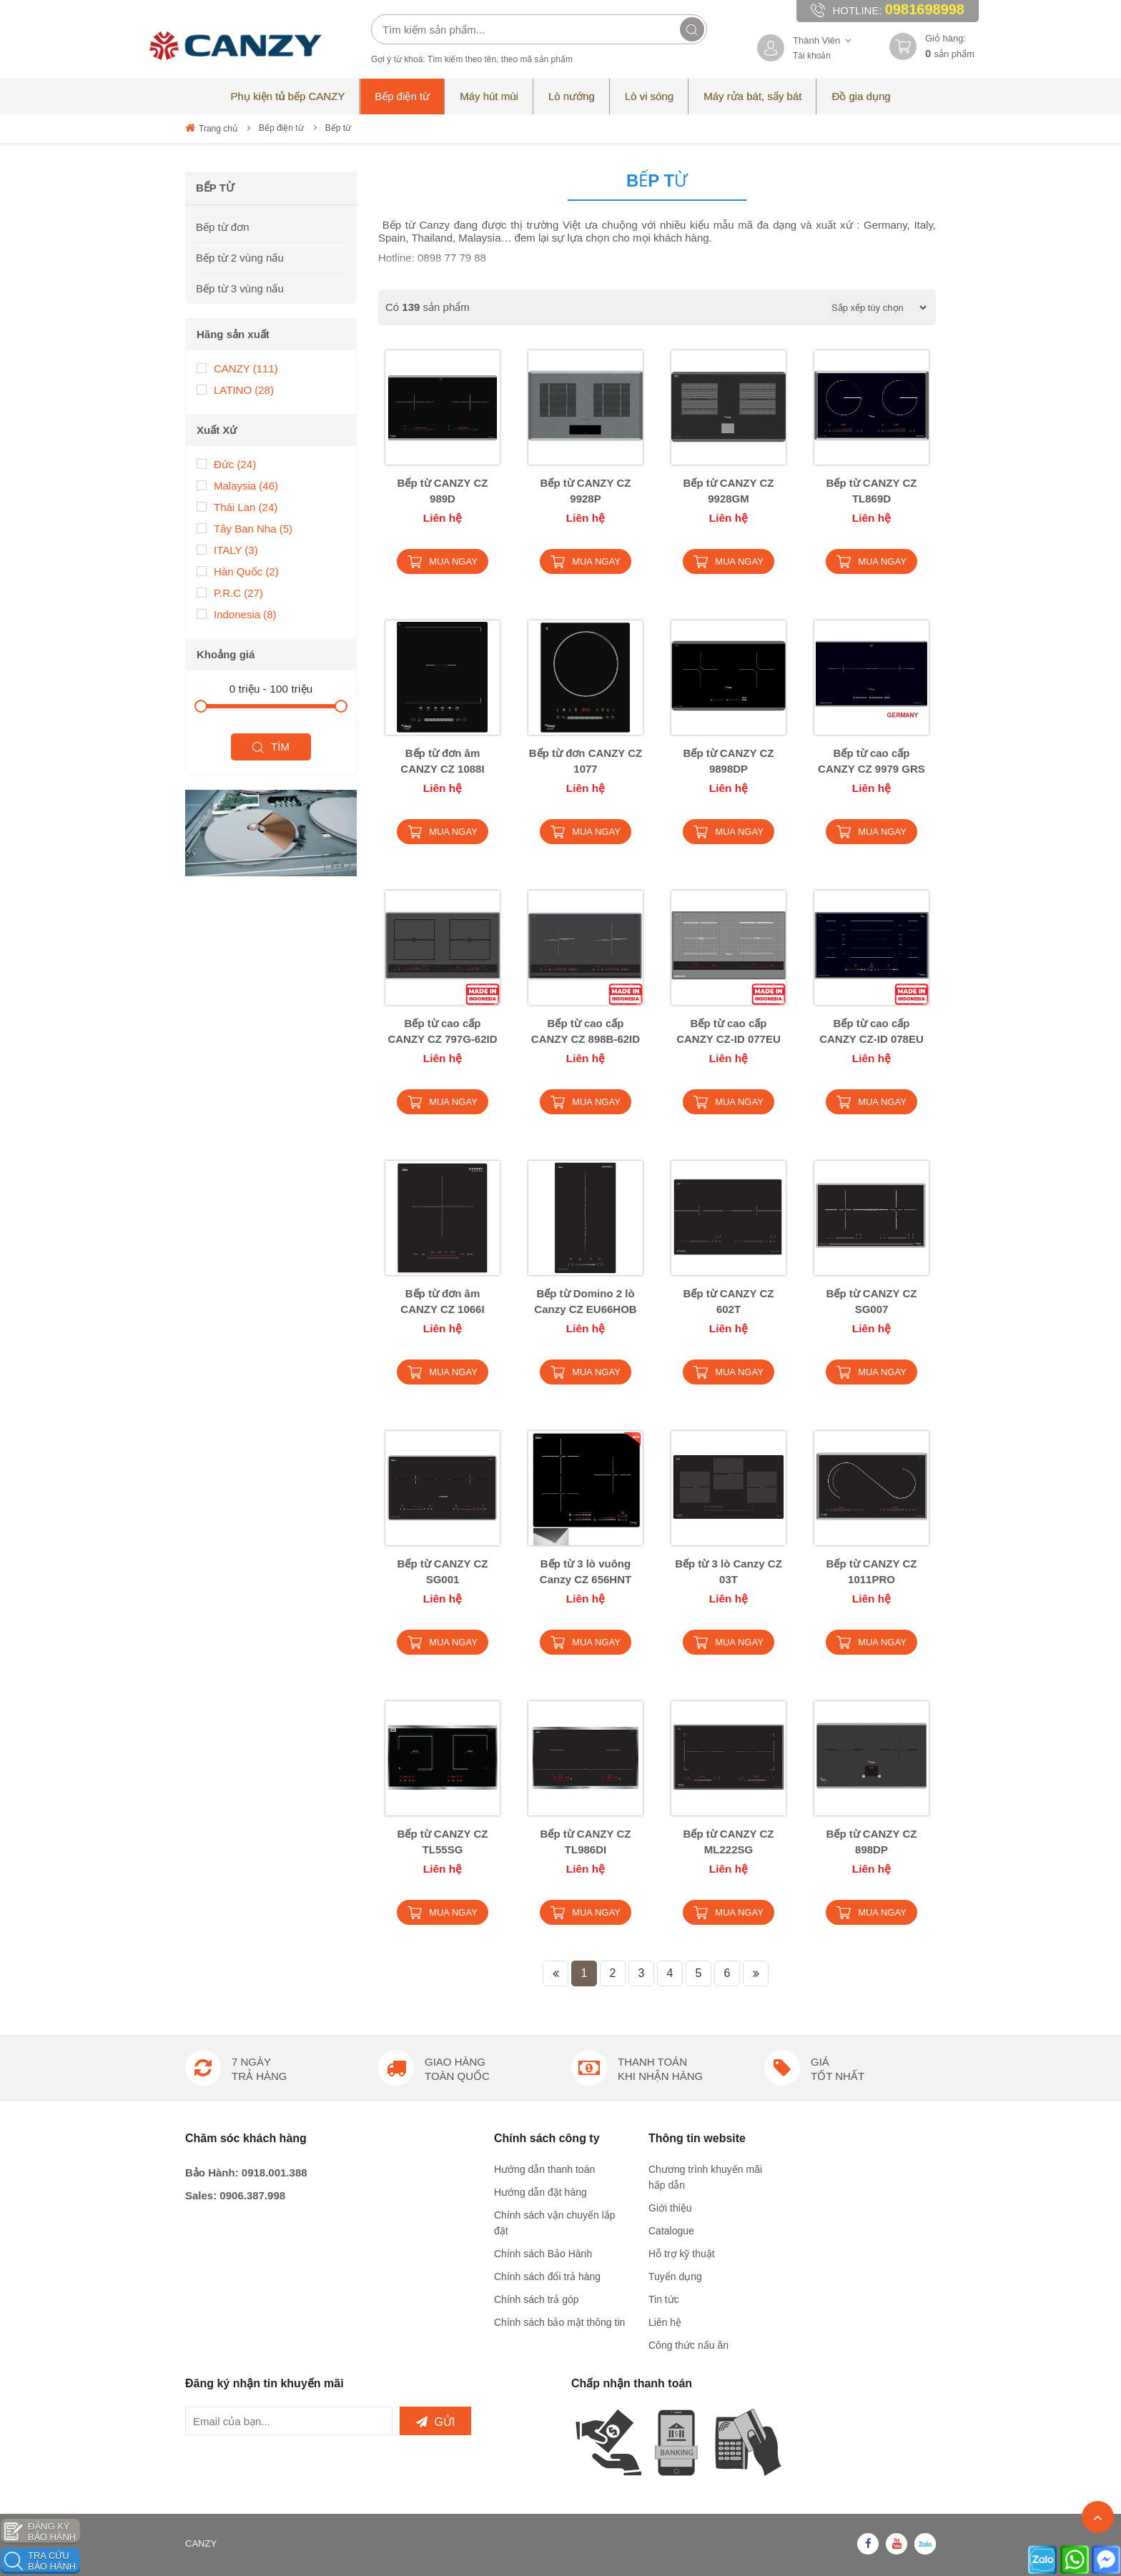 This screenshot has height=2576, width=1121. What do you see at coordinates (271, 746) in the screenshot?
I see `Tìm` at bounding box center [271, 746].